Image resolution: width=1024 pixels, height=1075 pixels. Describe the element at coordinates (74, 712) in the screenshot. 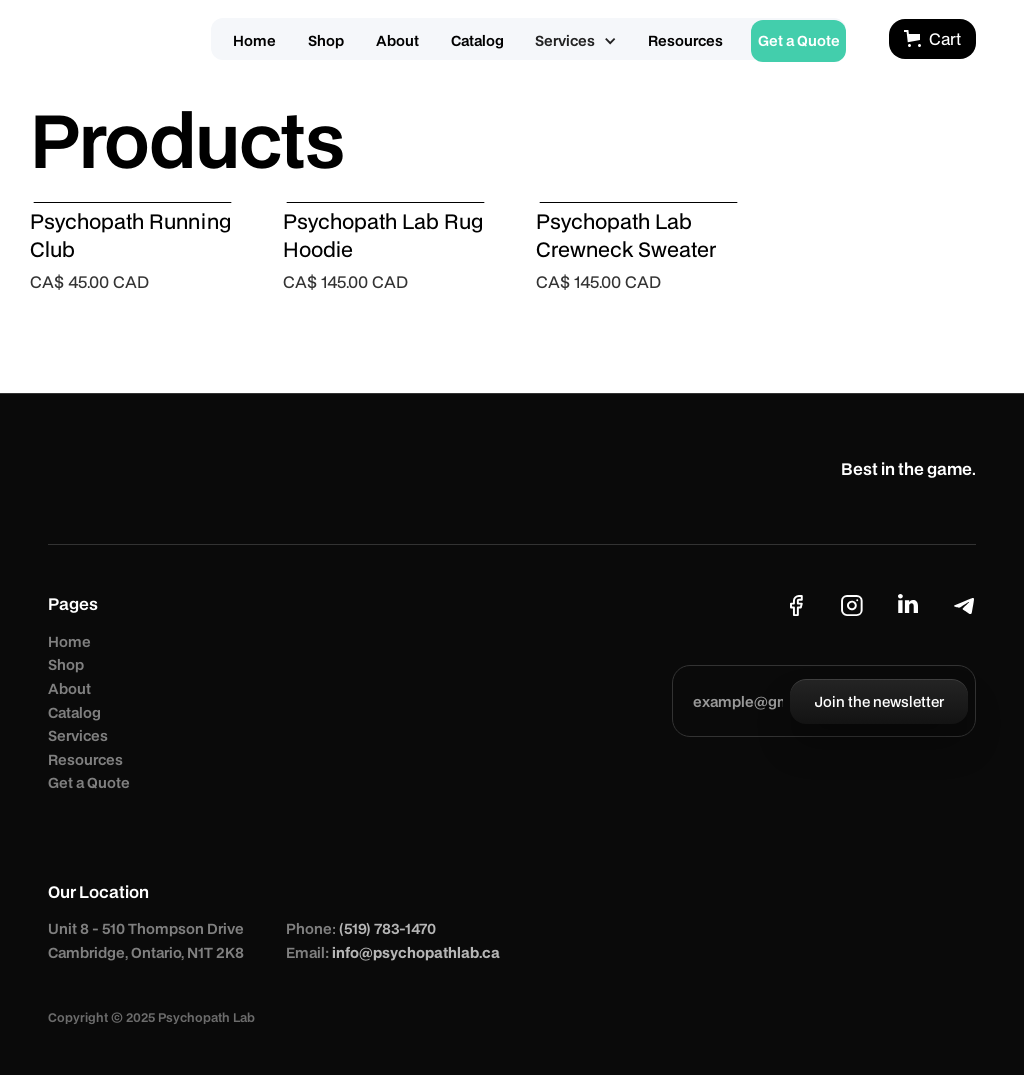

I see `Catalog` at that location.